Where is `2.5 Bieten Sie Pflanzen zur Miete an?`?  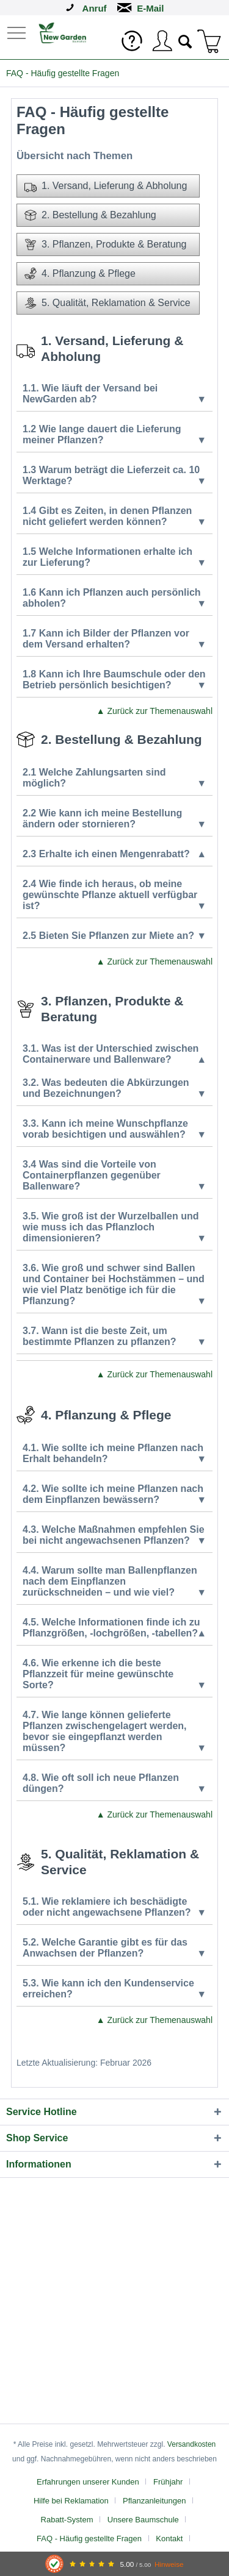 2.5 Bieten Sie Pflanzen zur Miete an? is located at coordinates (114, 935).